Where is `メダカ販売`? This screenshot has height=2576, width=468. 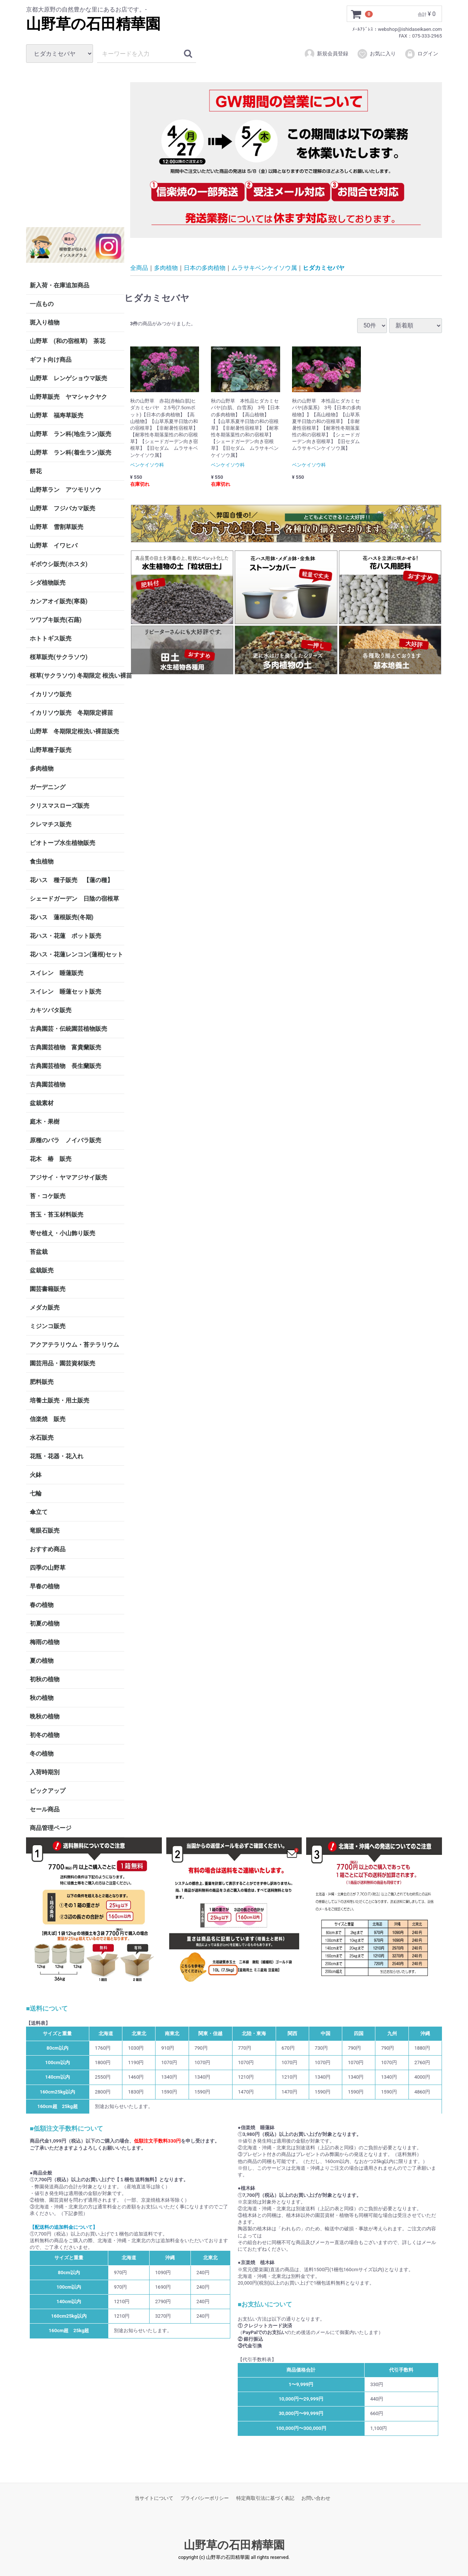
メダカ販売 is located at coordinates (45, 1307).